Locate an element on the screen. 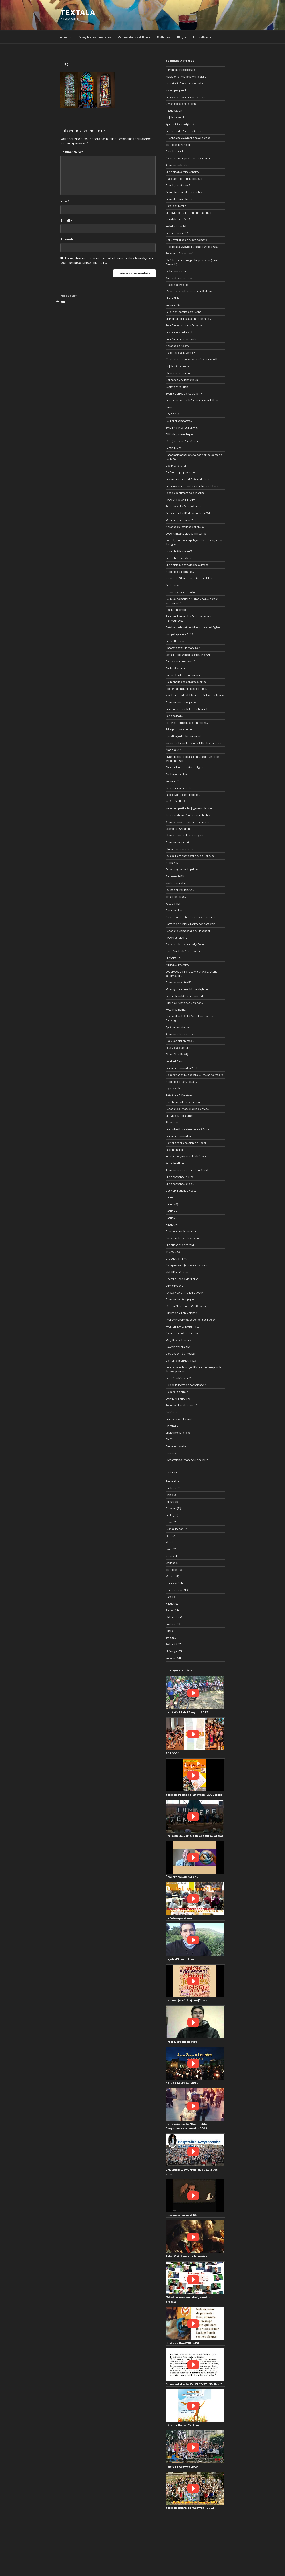 This screenshot has width=285, height=2576. Oraison de Pâques is located at coordinates (177, 271).